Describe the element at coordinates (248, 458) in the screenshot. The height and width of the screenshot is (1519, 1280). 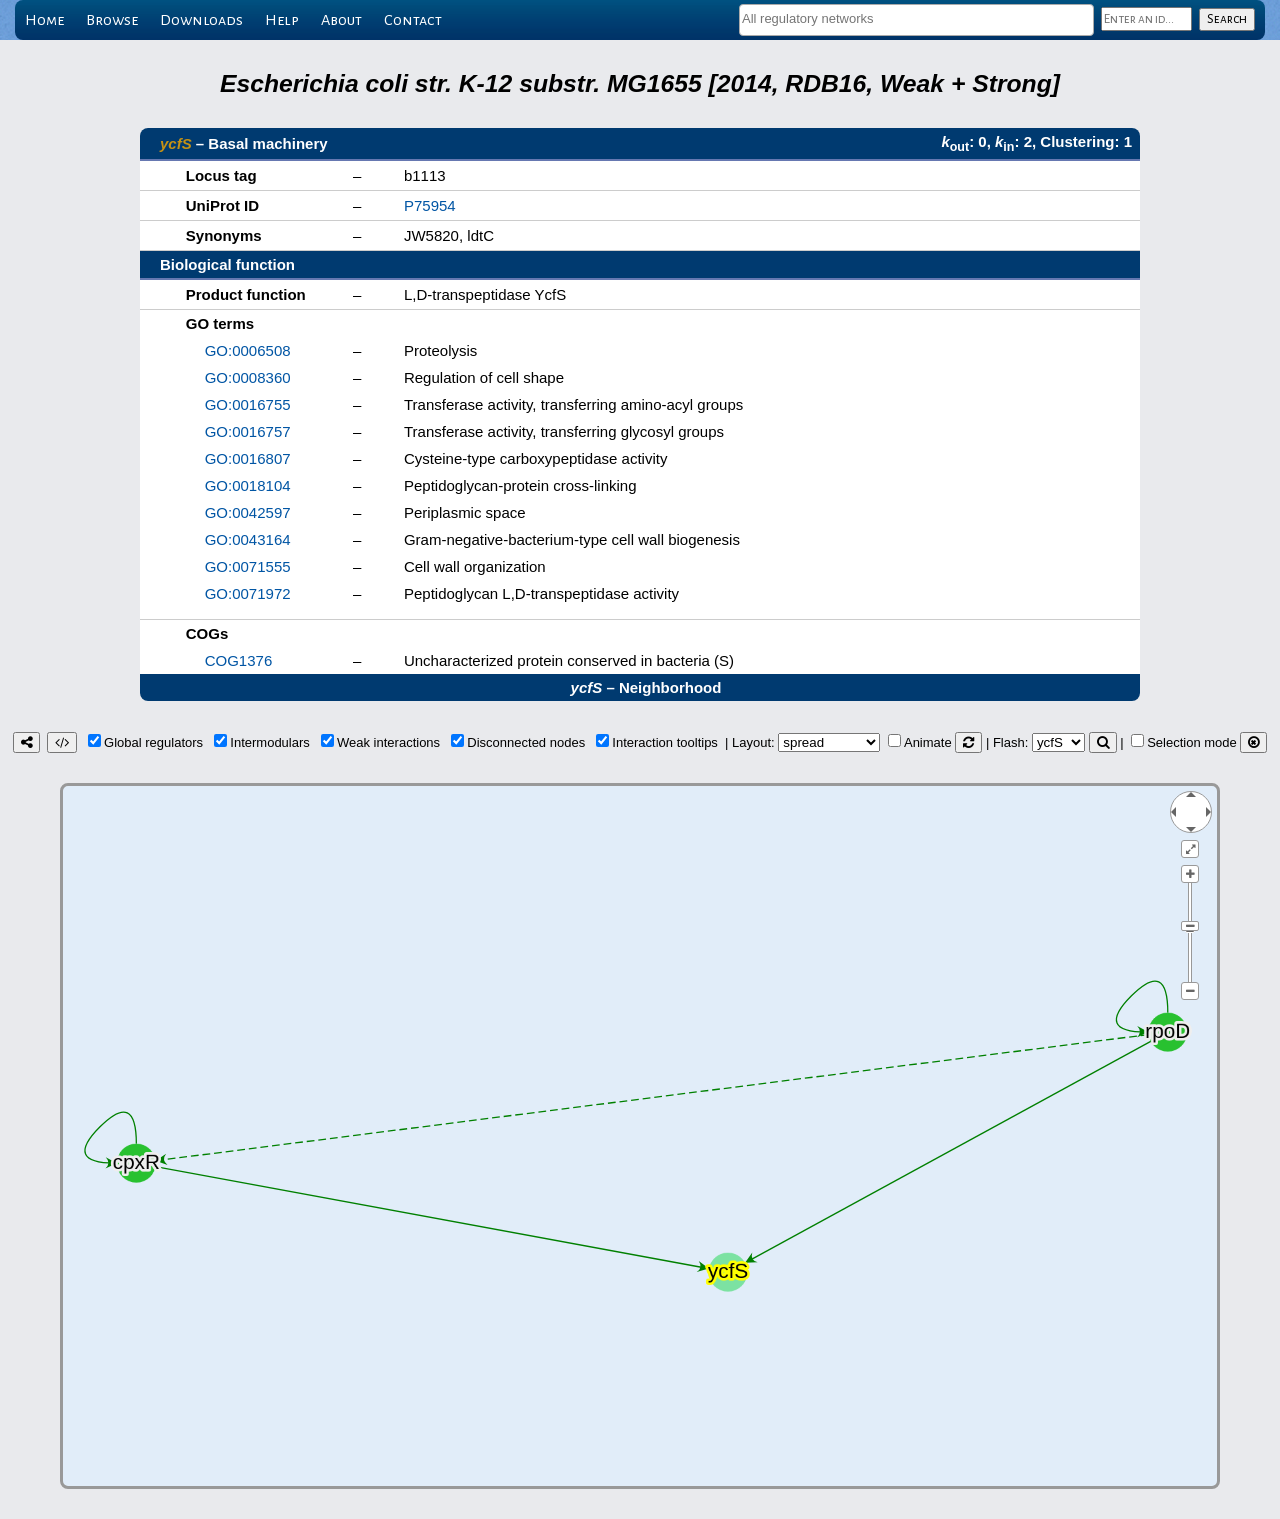
I see `GO:0016807` at that location.